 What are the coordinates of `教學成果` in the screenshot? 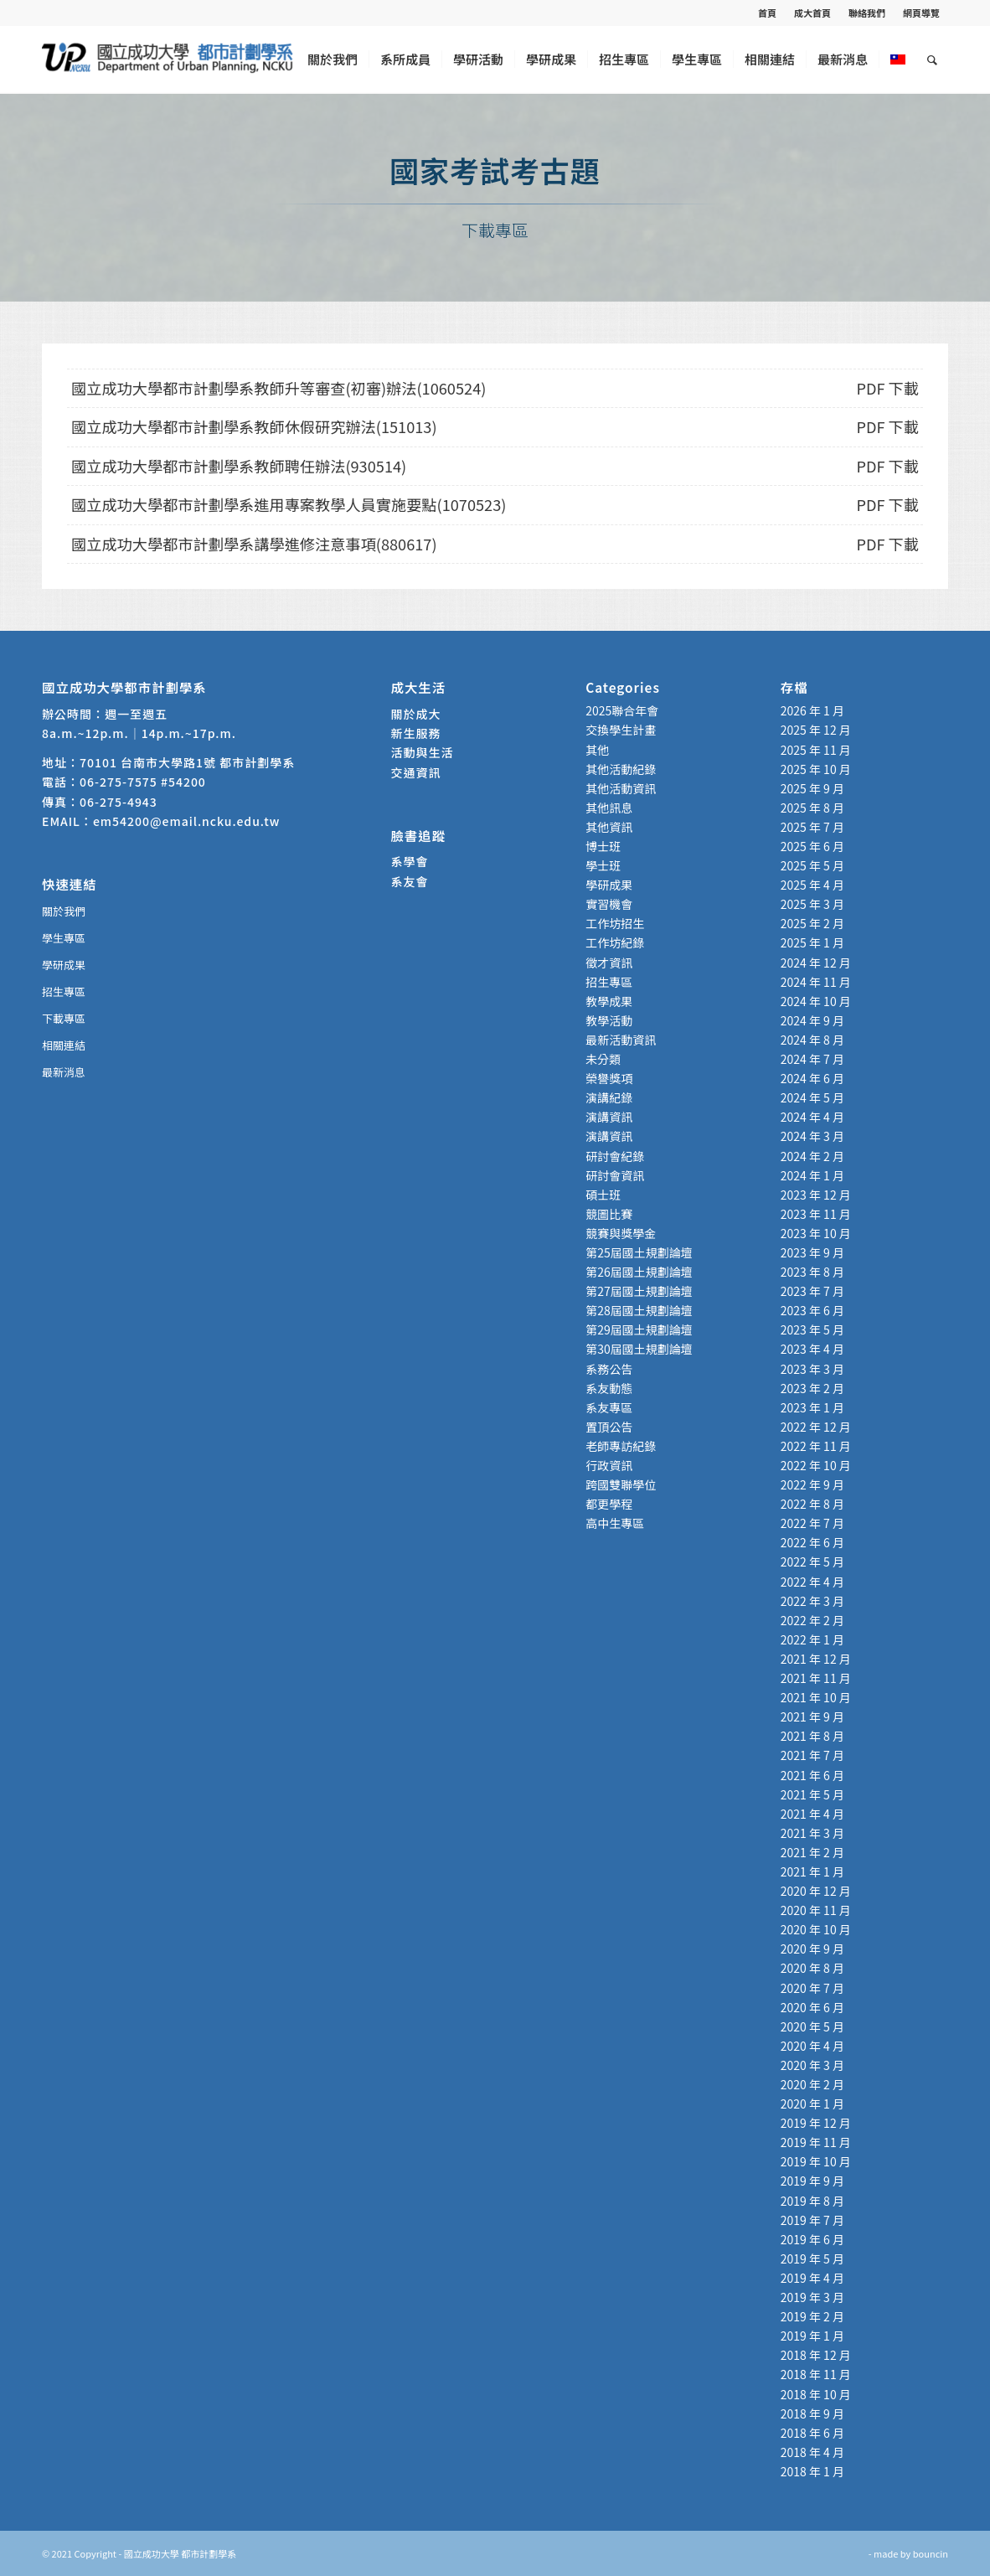 It's located at (608, 1001).